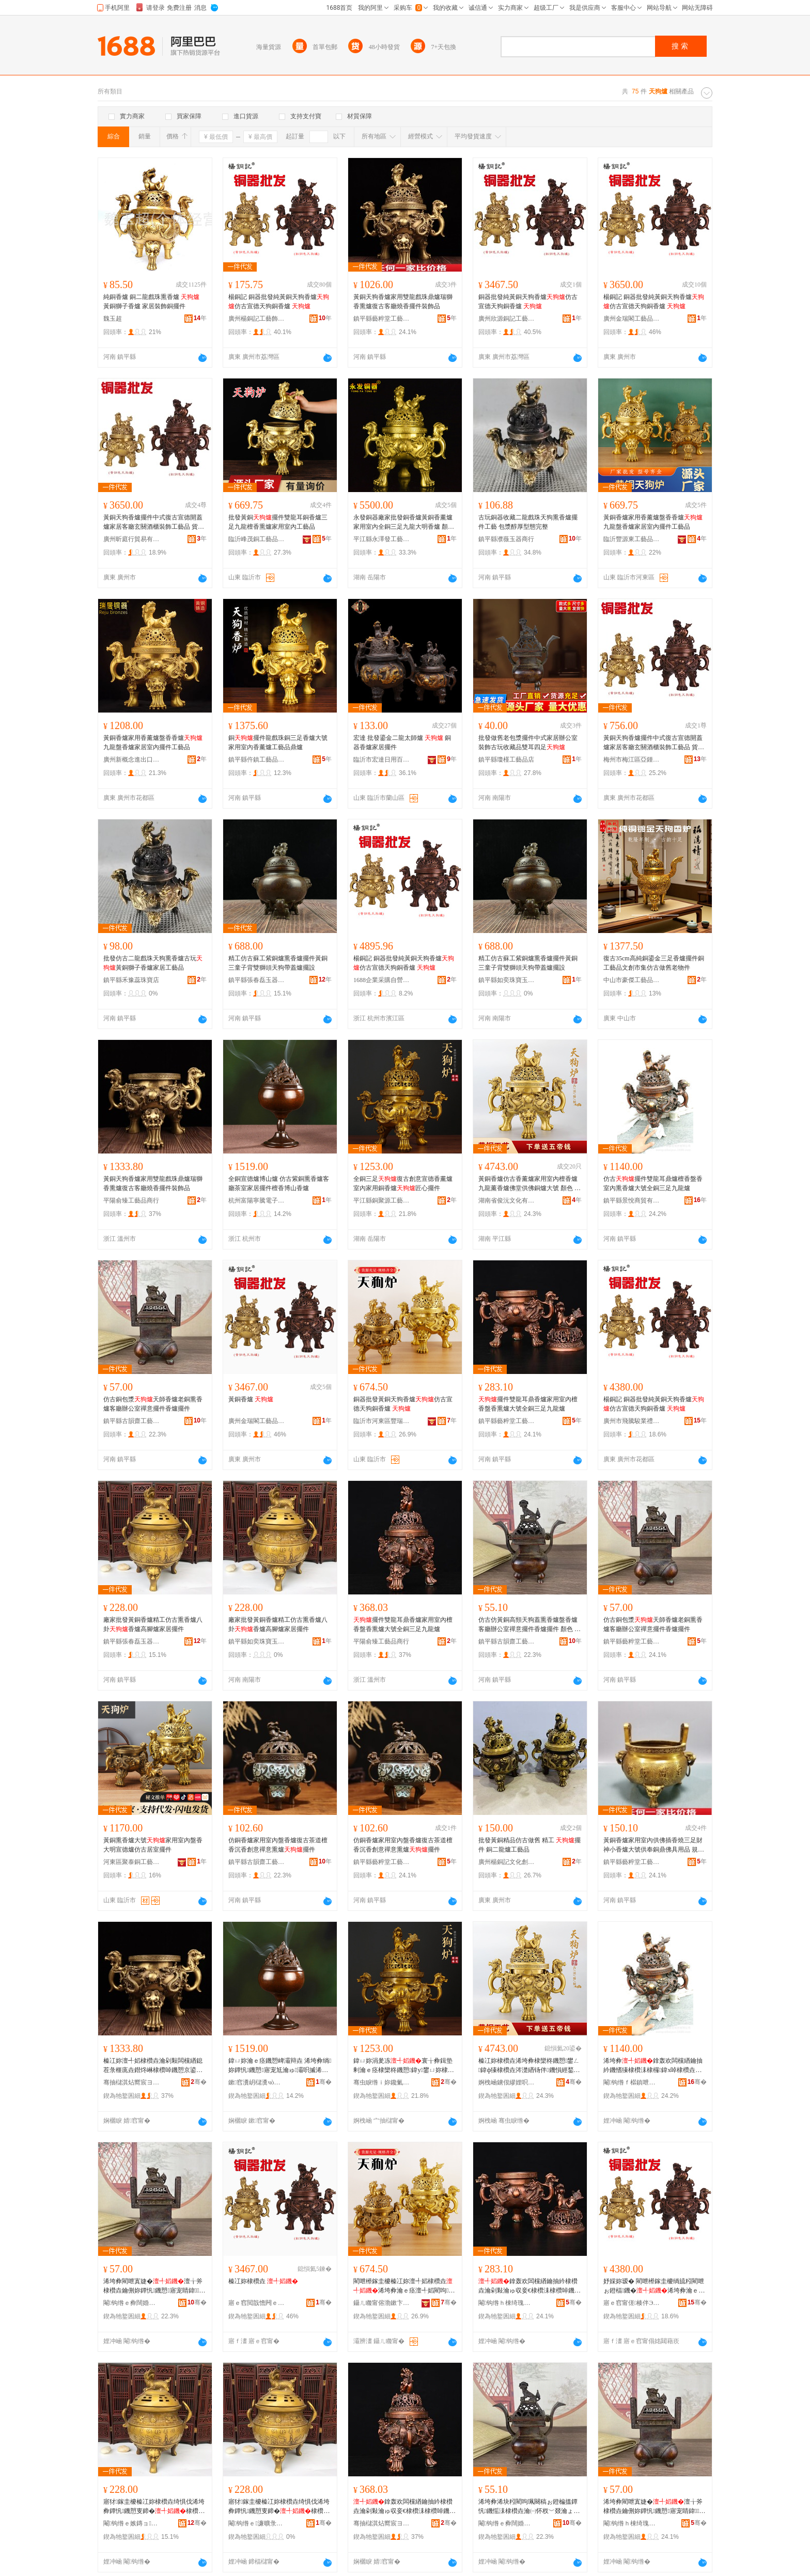 This screenshot has width=810, height=2576. What do you see at coordinates (199, 2081) in the screenshot?
I see `骞�` at bounding box center [199, 2081].